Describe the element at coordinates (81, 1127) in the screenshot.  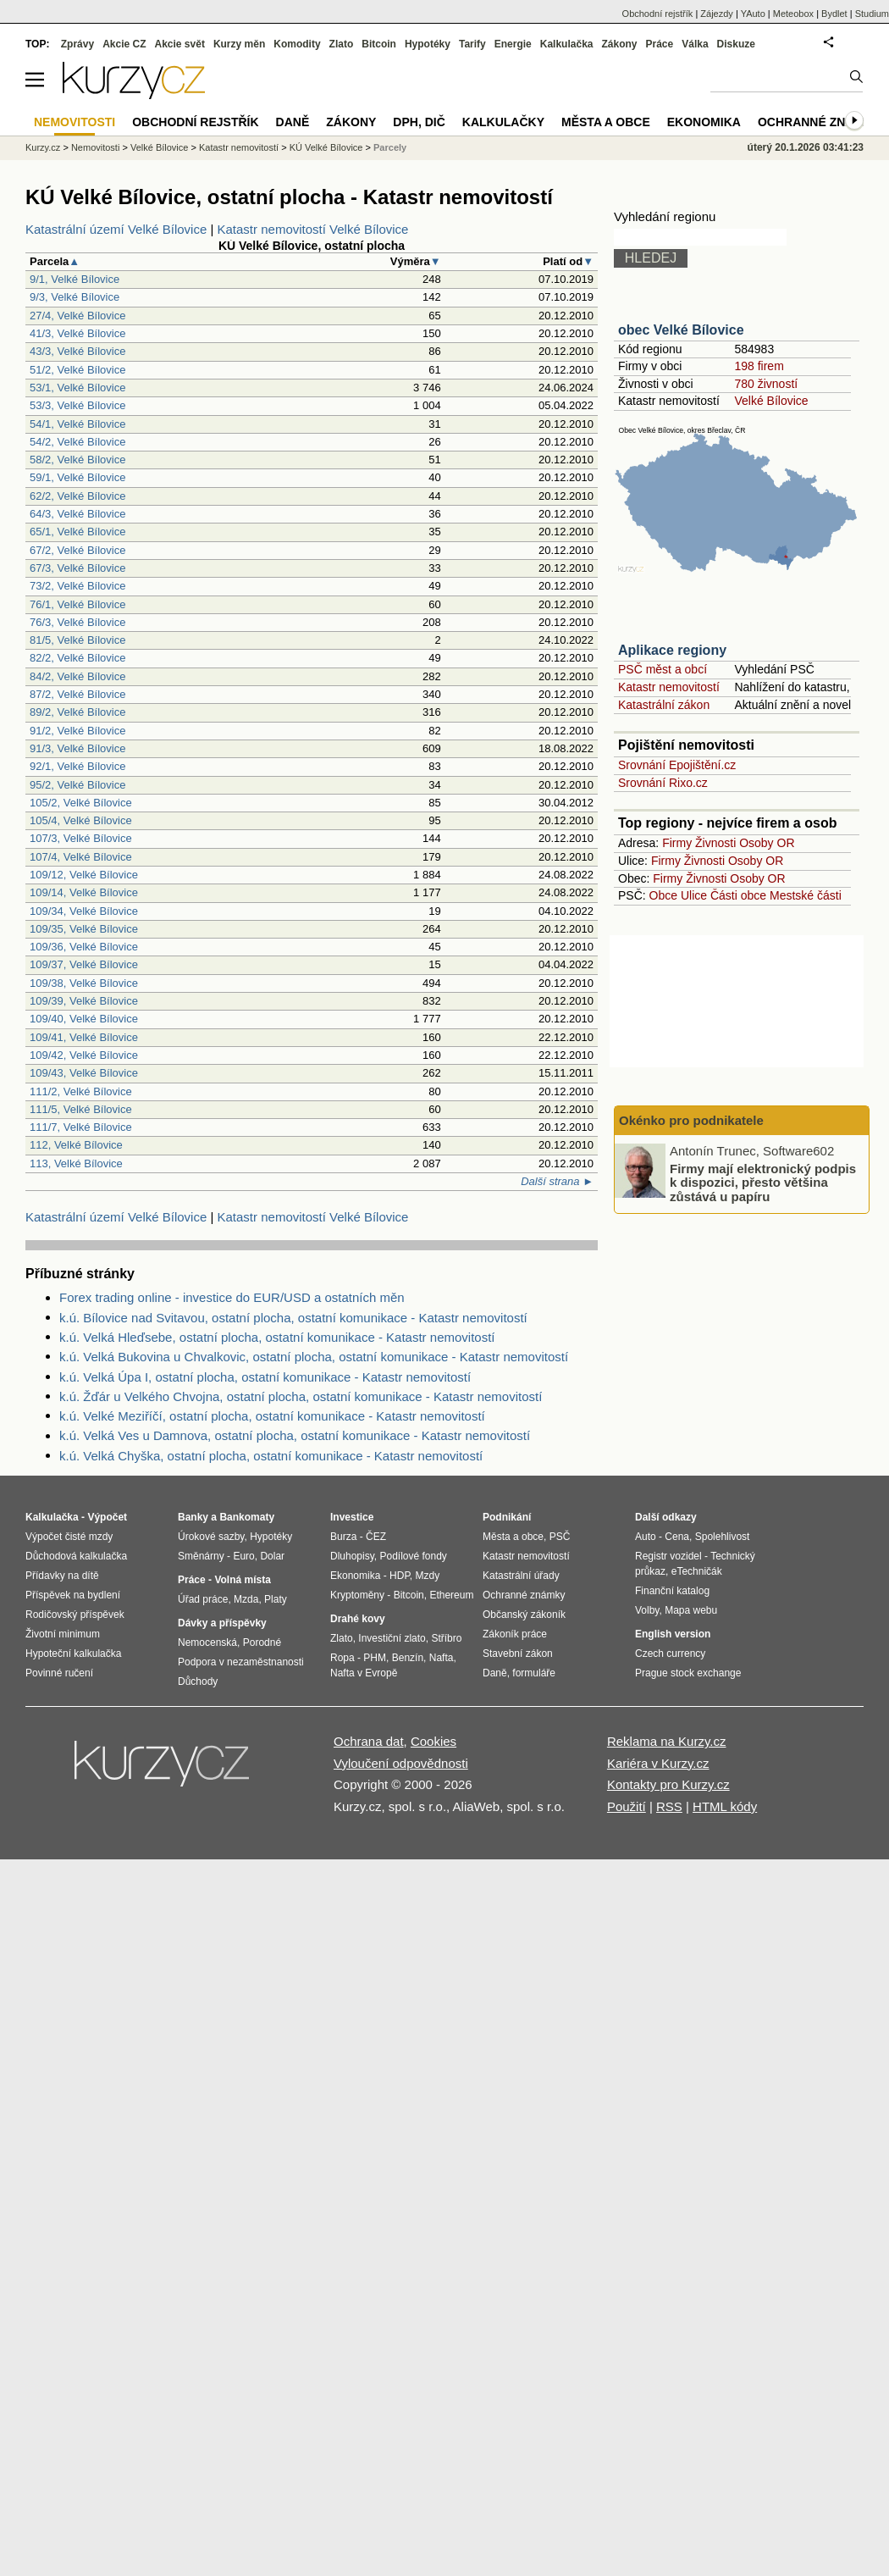
I see `111/7, Velké Bílovice` at that location.